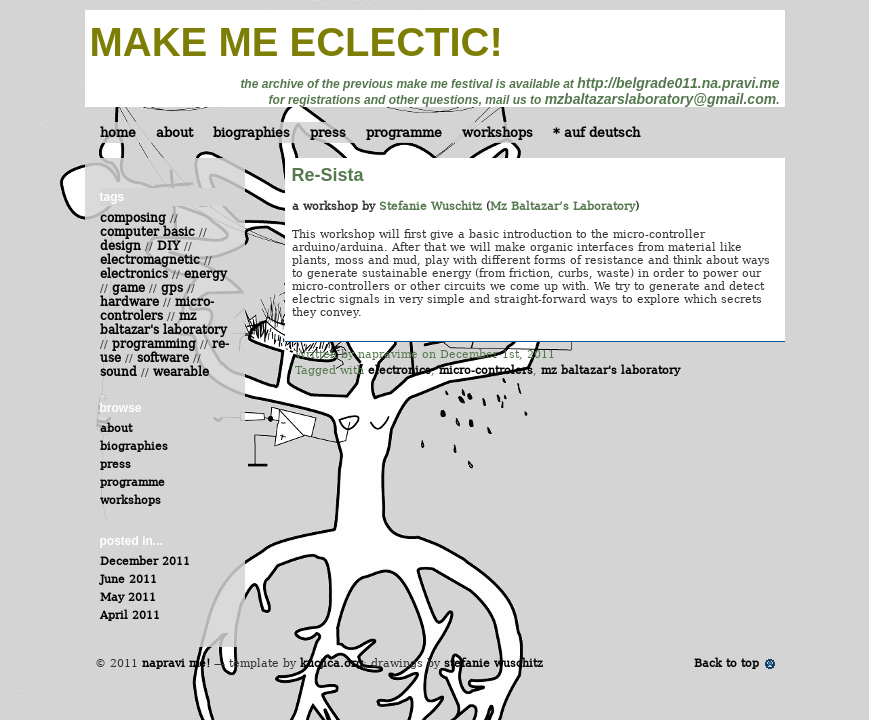  What do you see at coordinates (205, 274) in the screenshot?
I see `energy` at bounding box center [205, 274].